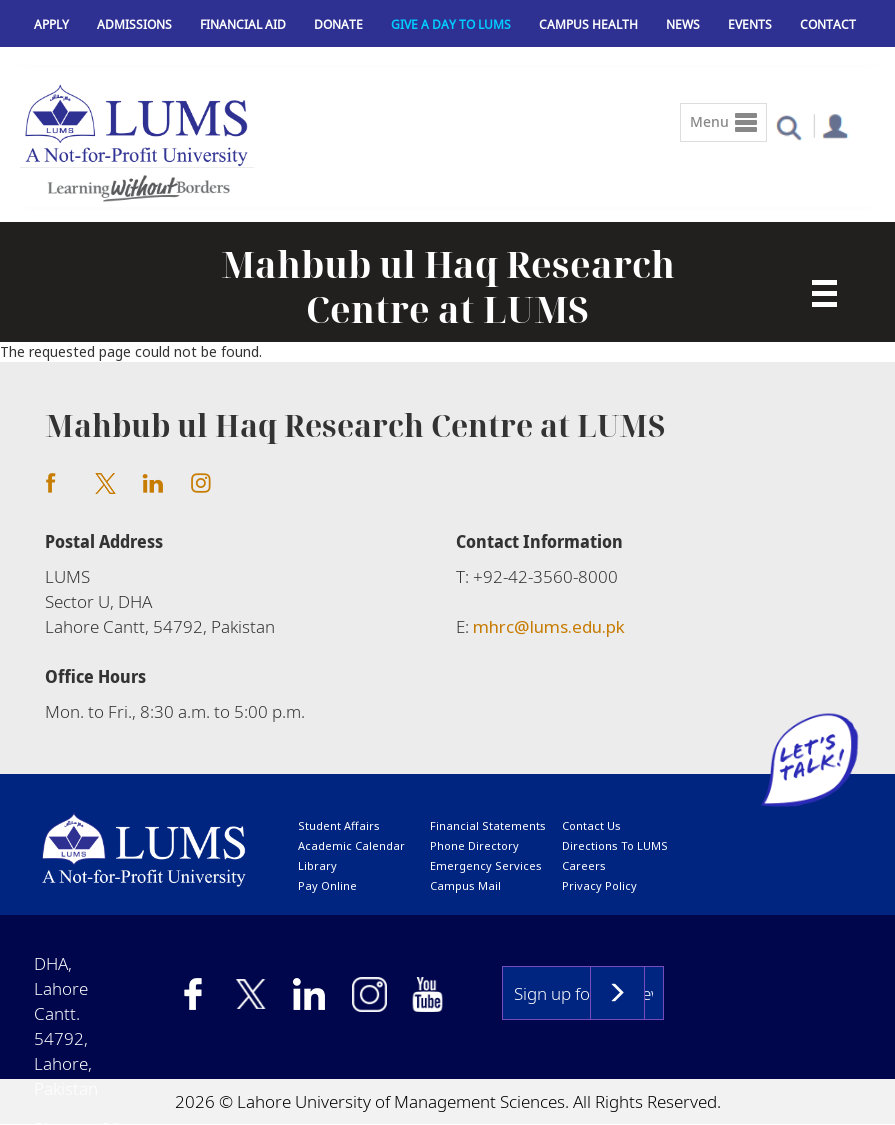  What do you see at coordinates (448, 287) in the screenshot?
I see `Mahbub ul Haq Research Centre at LUMS` at bounding box center [448, 287].